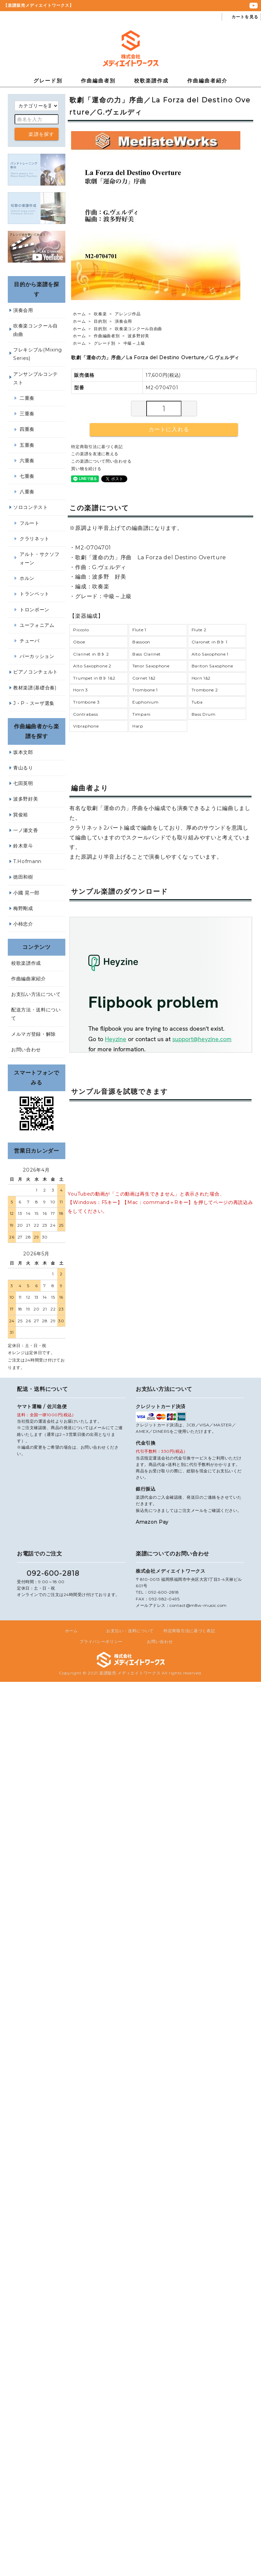  I want to click on ピアノコンチェルト, so click(35, 672).